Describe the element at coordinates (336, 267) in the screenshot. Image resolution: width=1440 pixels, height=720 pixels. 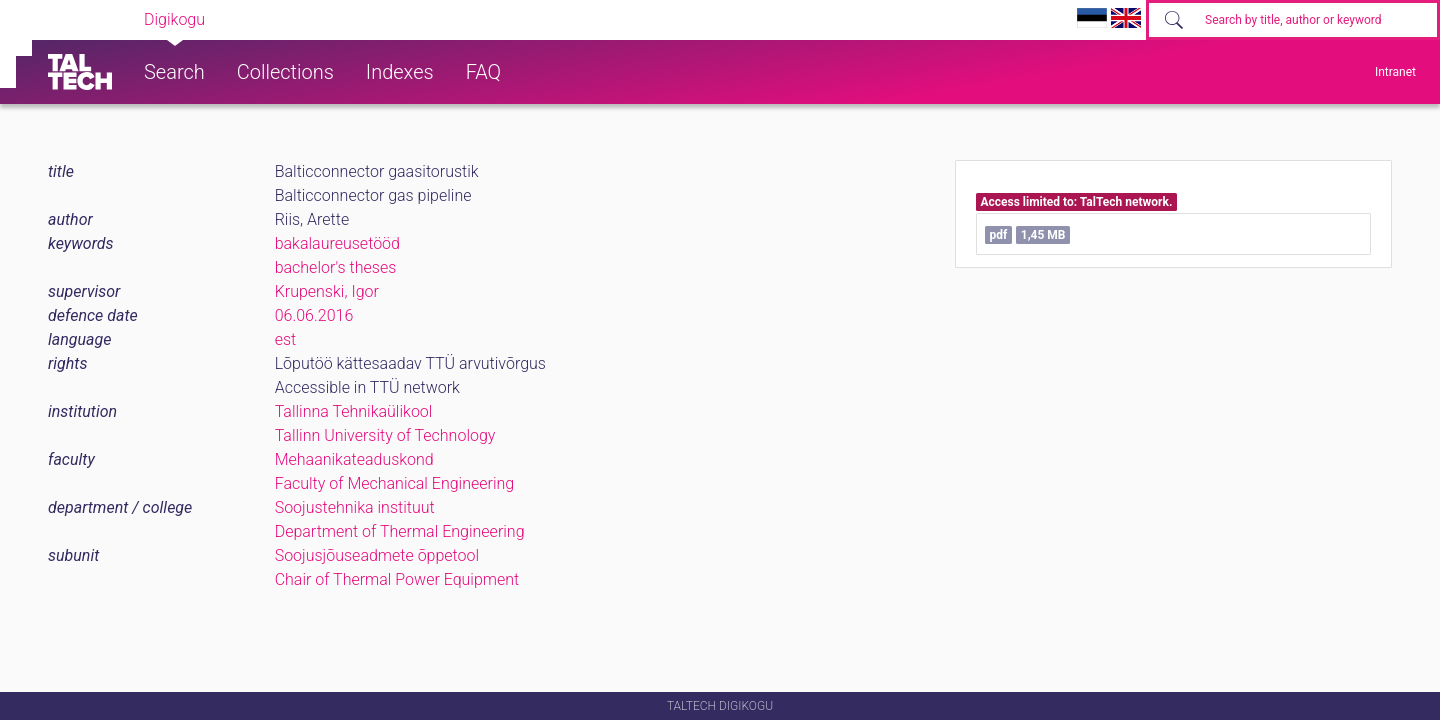
I see `bachelor's theses` at that location.